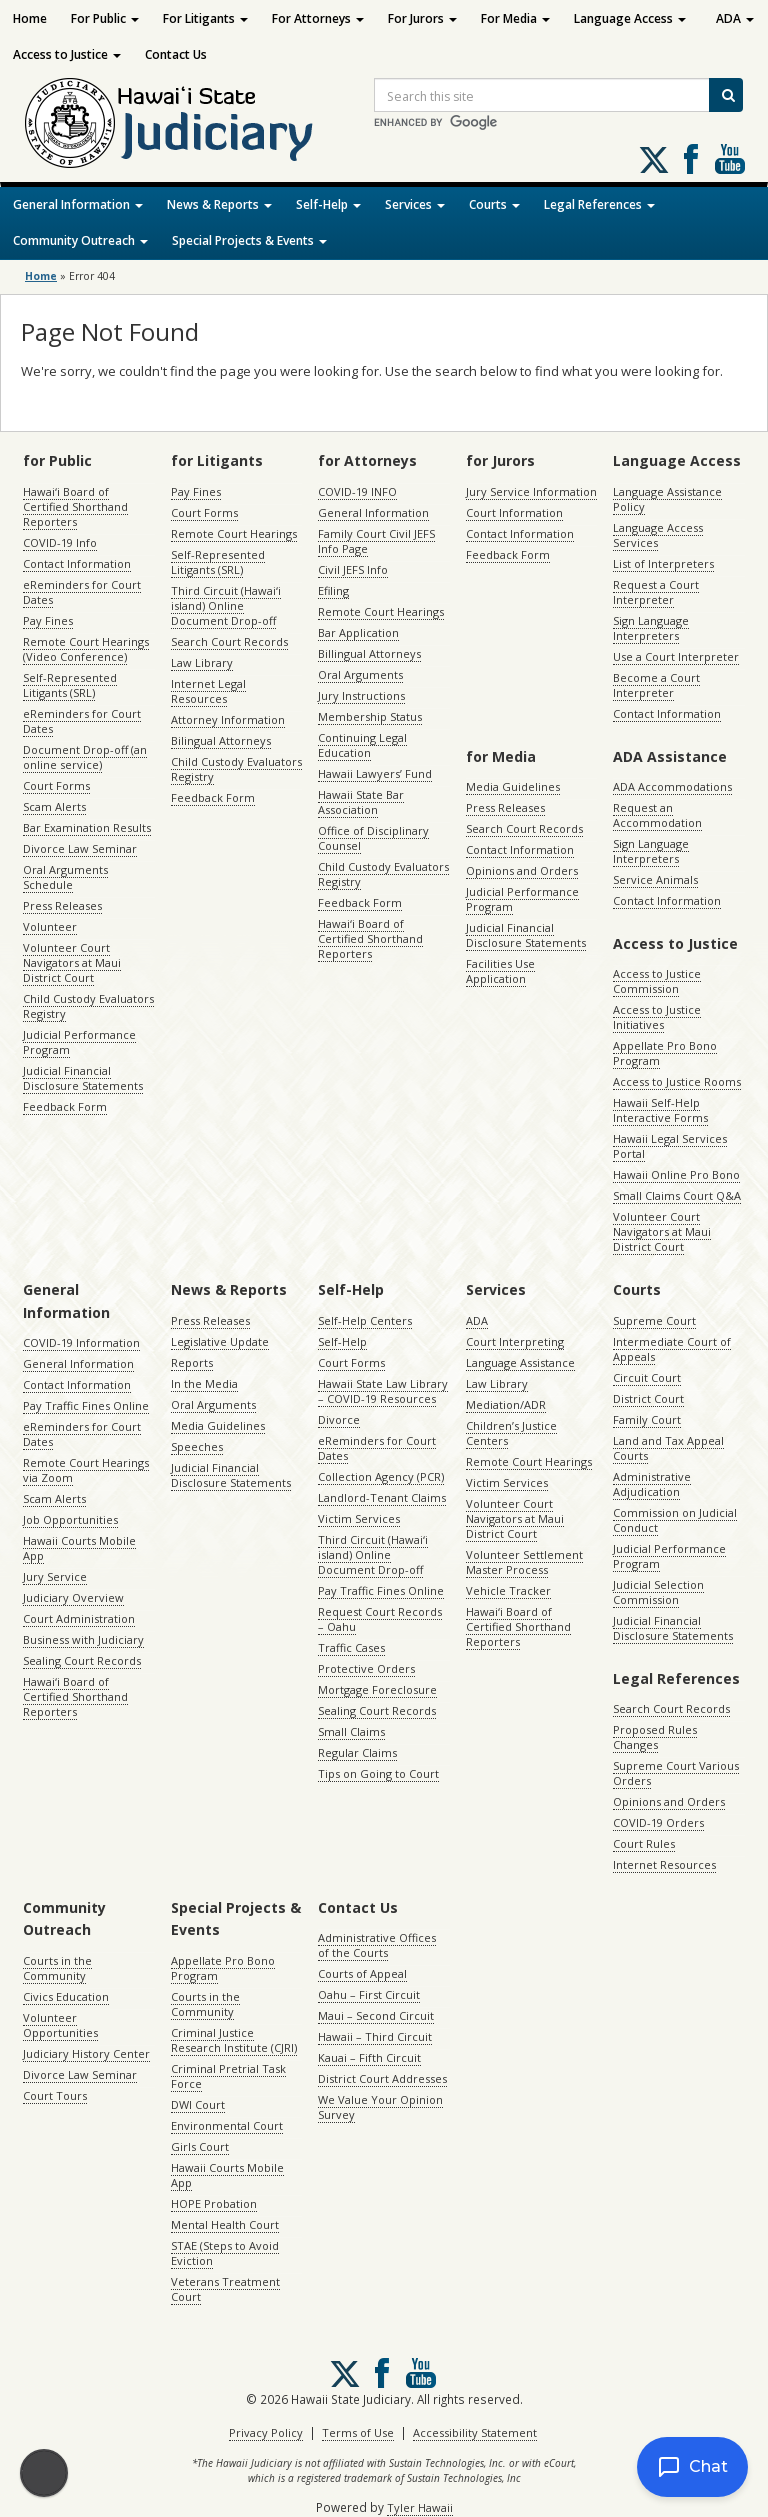 This screenshot has width=768, height=2517. Describe the element at coordinates (197, 1446) in the screenshot. I see `Speeches` at that location.